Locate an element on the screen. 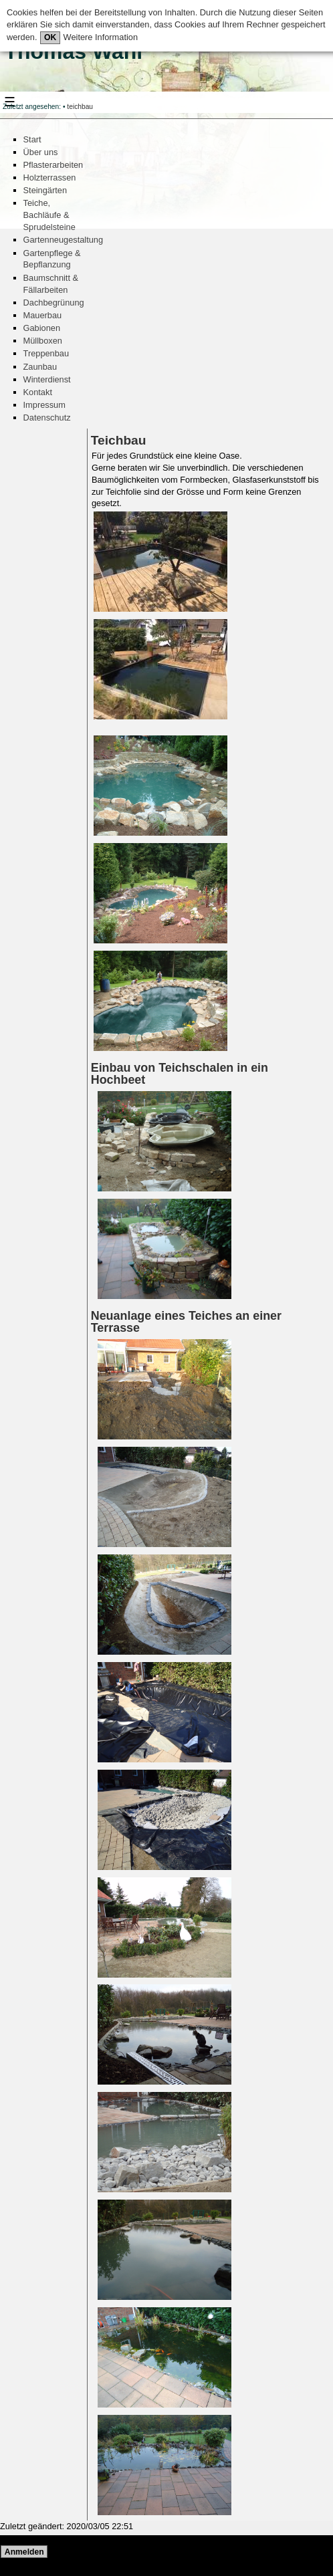 The image size is (333, 2576). Weitere Information is located at coordinates (99, 37).